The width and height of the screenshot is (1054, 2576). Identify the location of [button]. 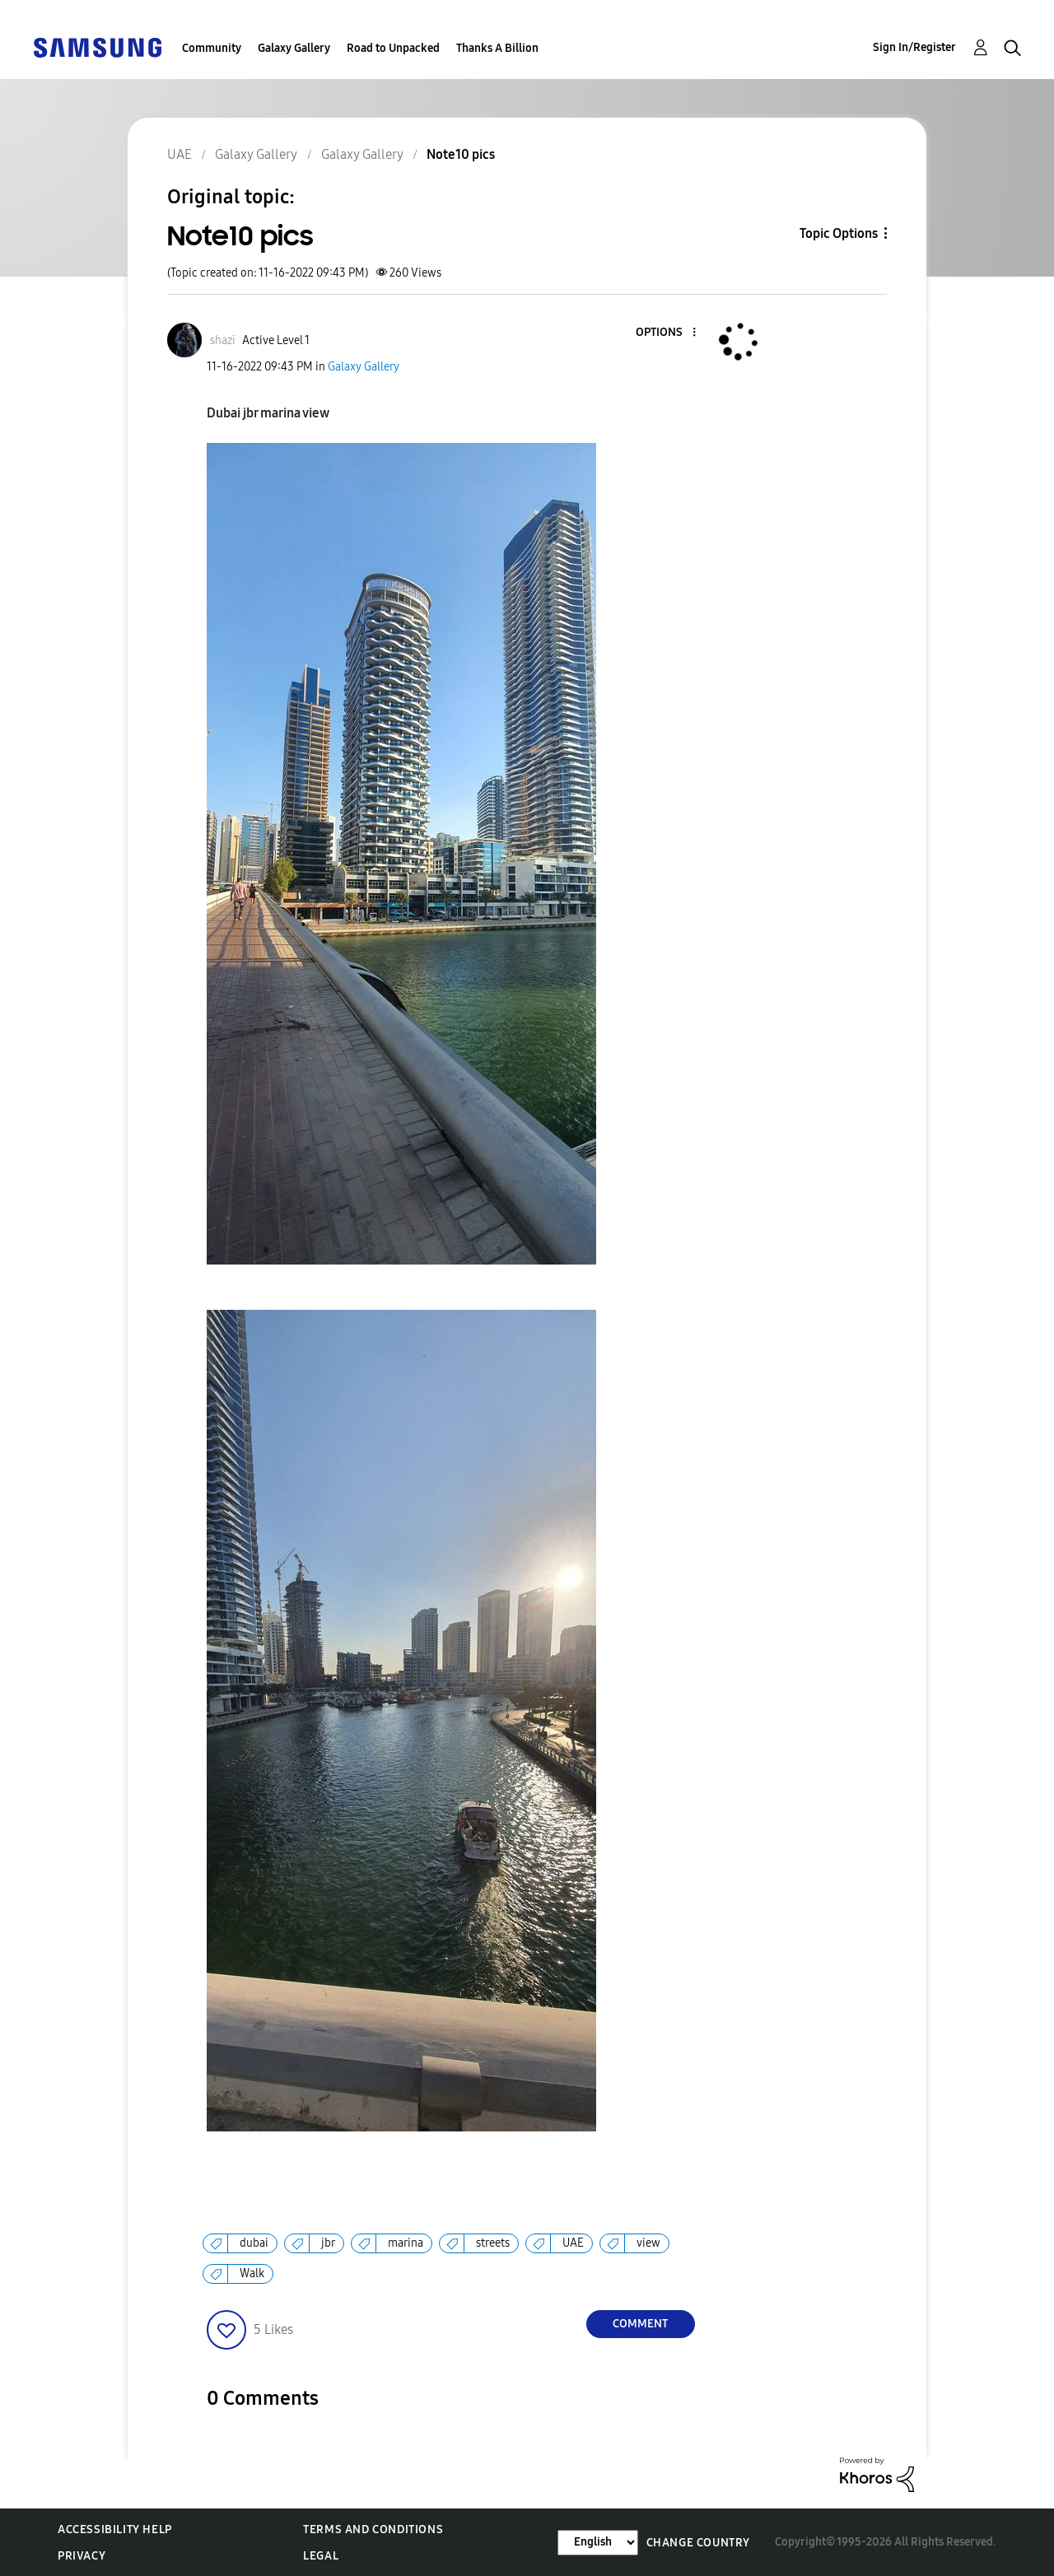
(666, 333).